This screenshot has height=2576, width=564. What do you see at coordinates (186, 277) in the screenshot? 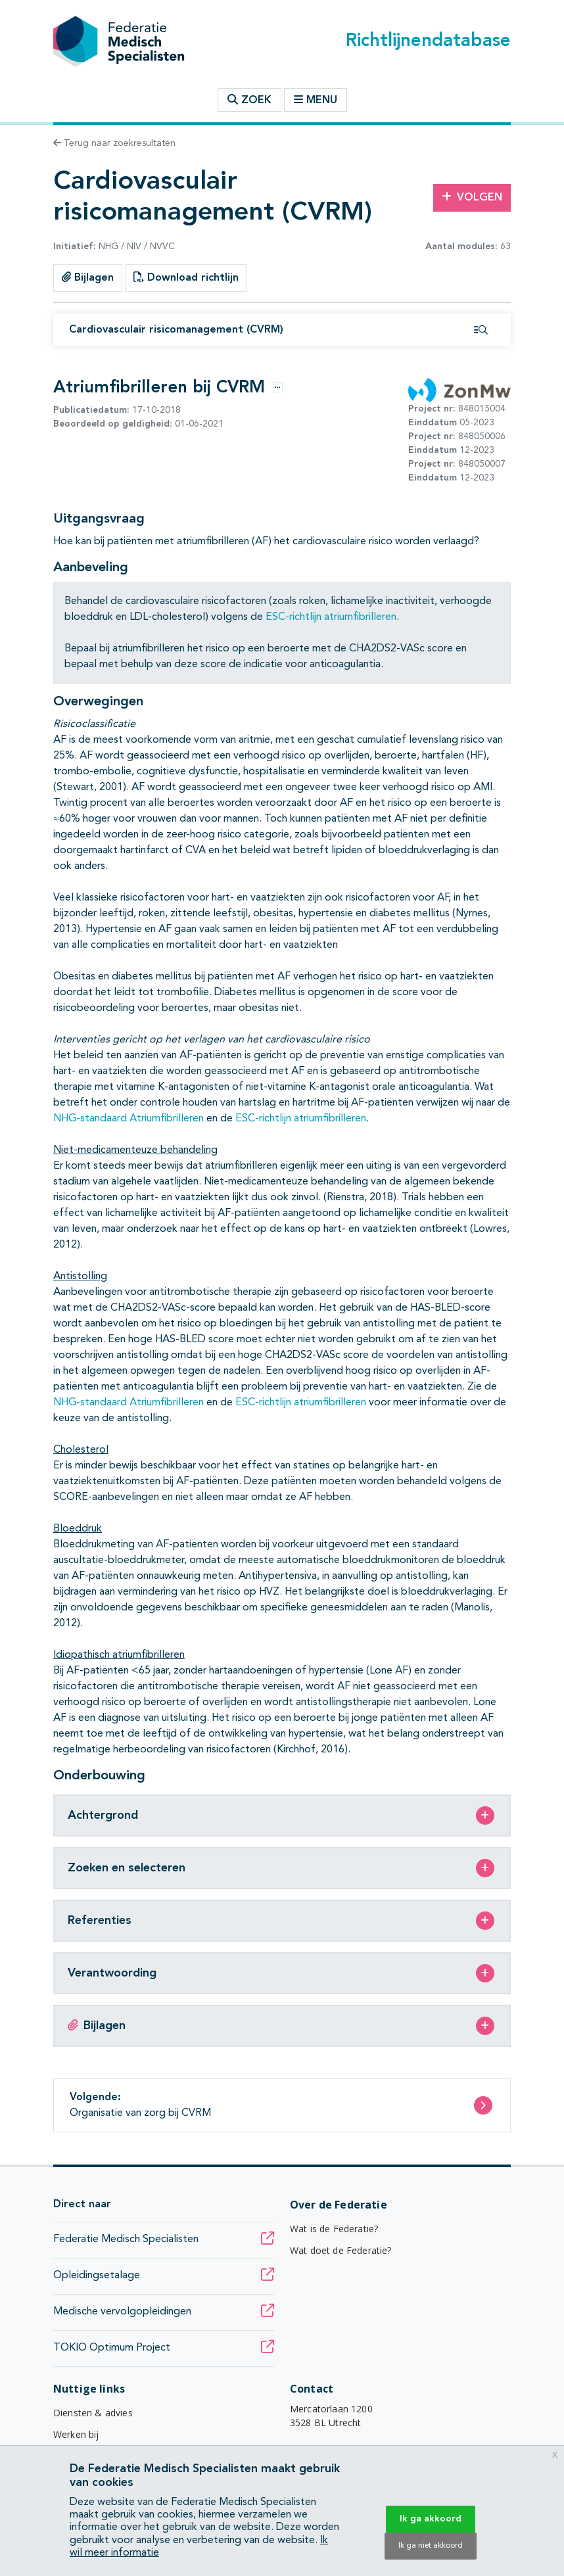
I see `Download richtlijn` at bounding box center [186, 277].